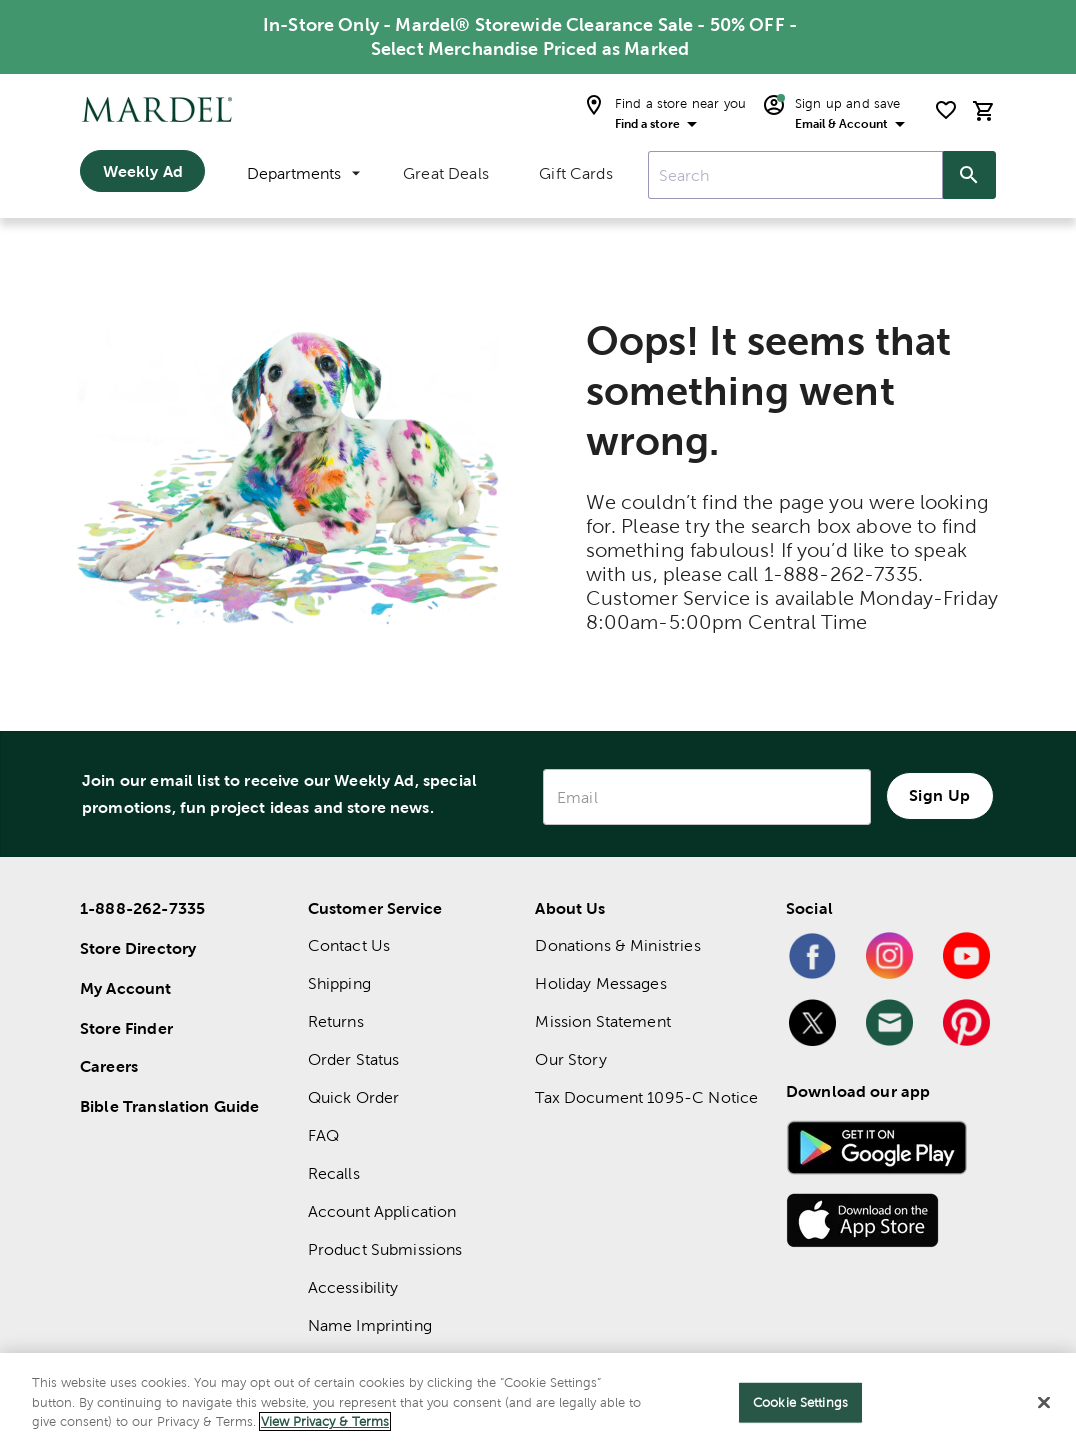 The image size is (1076, 1455). I want to click on 1-888-262-7335, so click(142, 908).